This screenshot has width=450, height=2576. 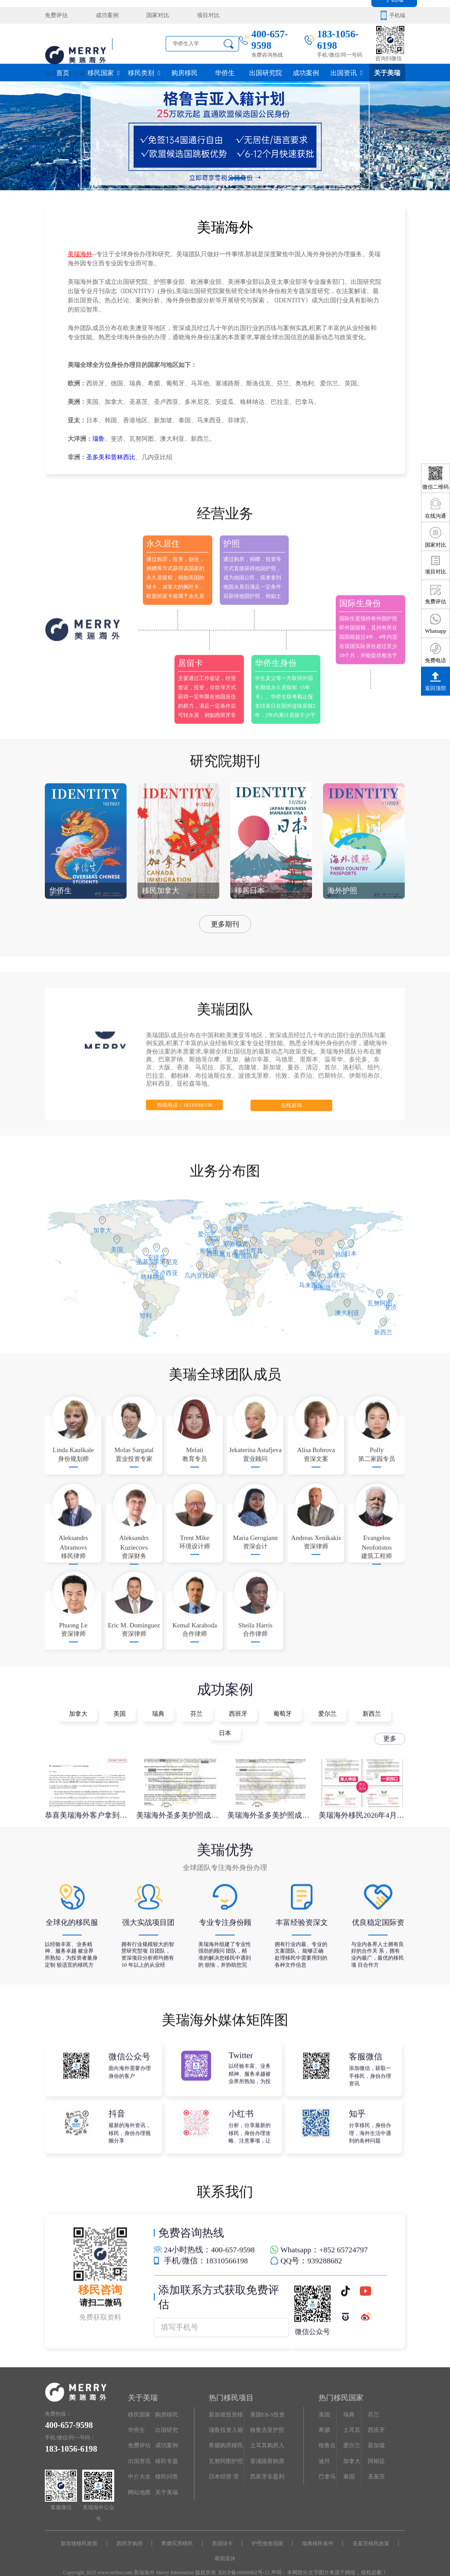 I want to click on 希腊, so click(x=324, y=2416).